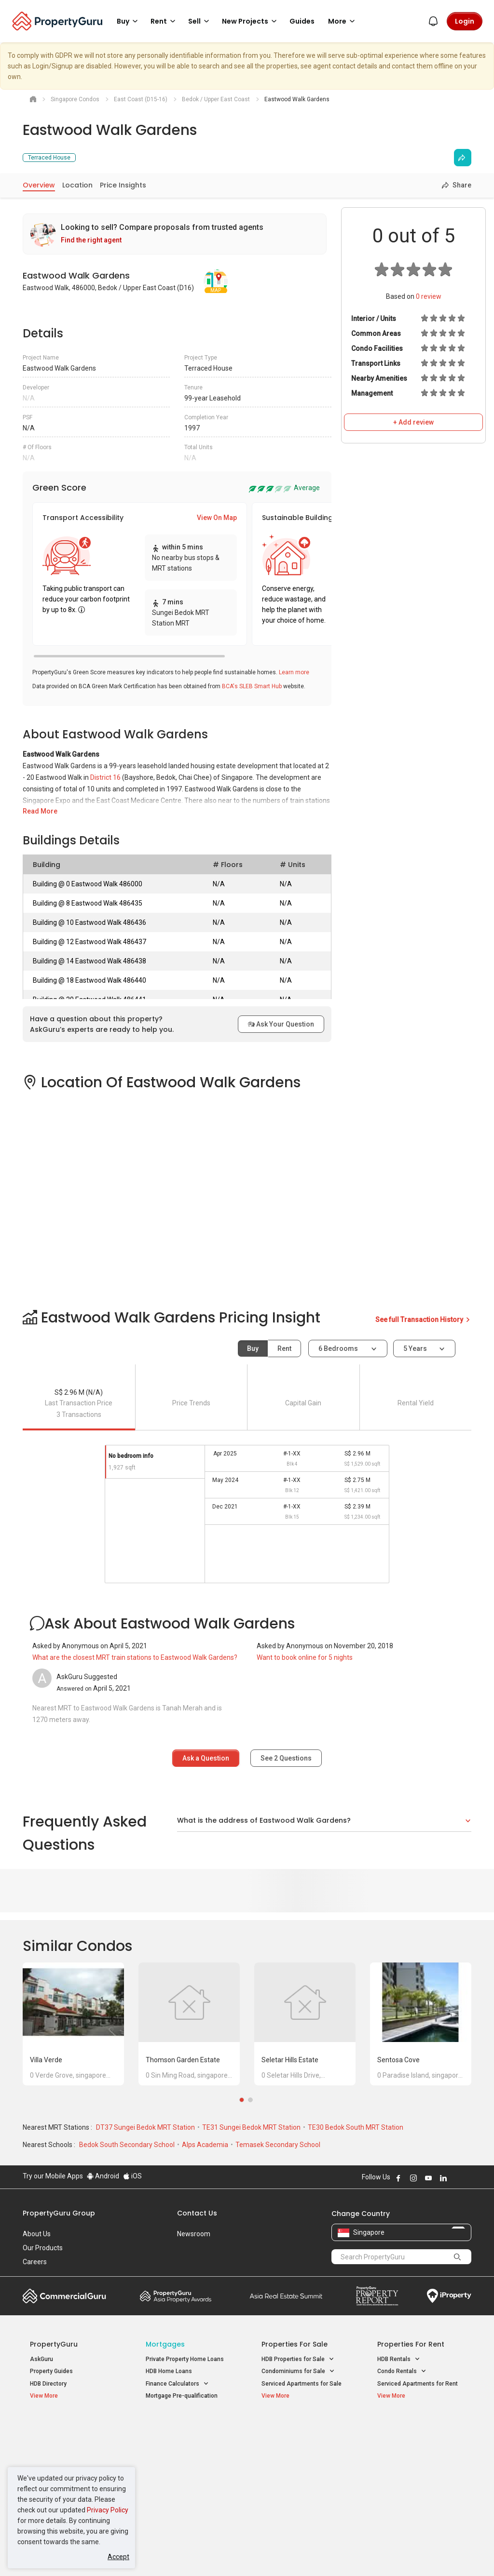 The height and width of the screenshot is (2576, 494). I want to click on See Questions, so click(286, 1758).